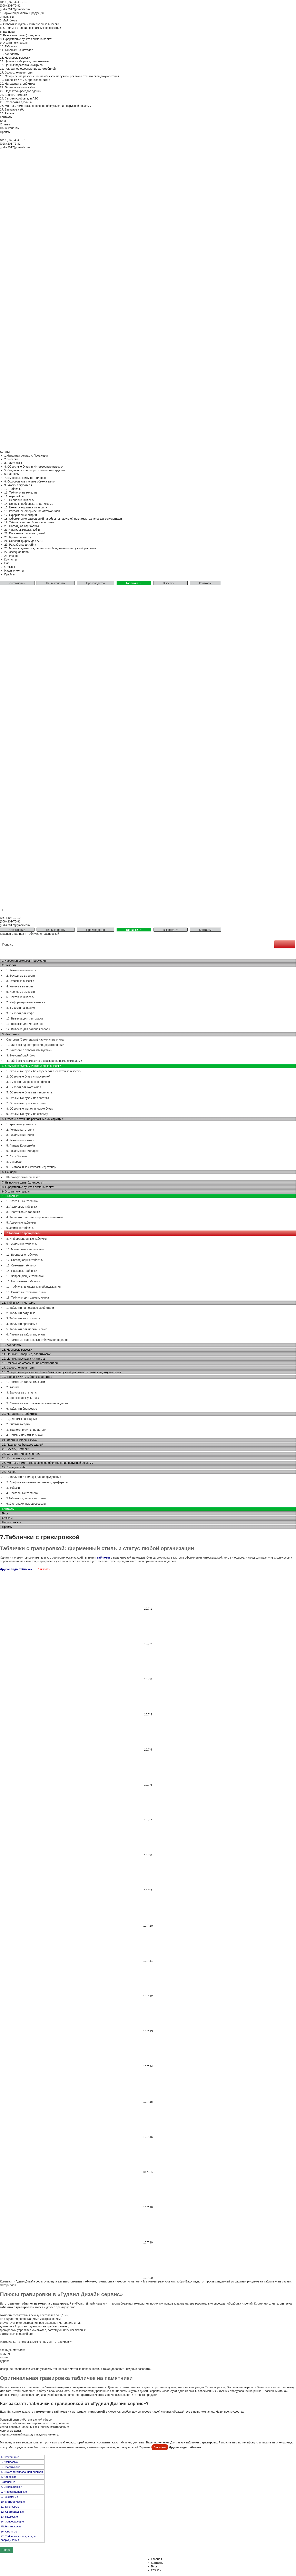 The height and width of the screenshot is (2576, 296). What do you see at coordinates (7, 113) in the screenshot?
I see `28. Разное` at bounding box center [7, 113].